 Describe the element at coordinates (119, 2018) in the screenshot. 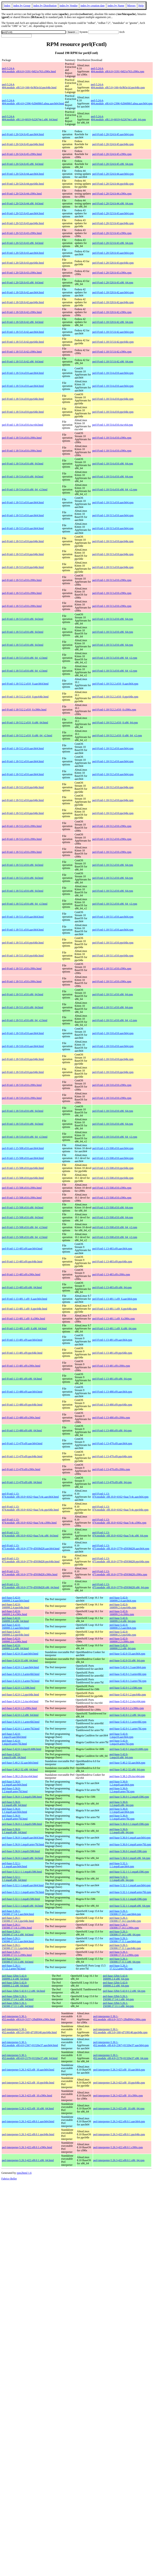

I see `perl-interpreter-5.30.1-452.module_el8.6.0+3157+2fbdf004.s390x.rpm` at that location.